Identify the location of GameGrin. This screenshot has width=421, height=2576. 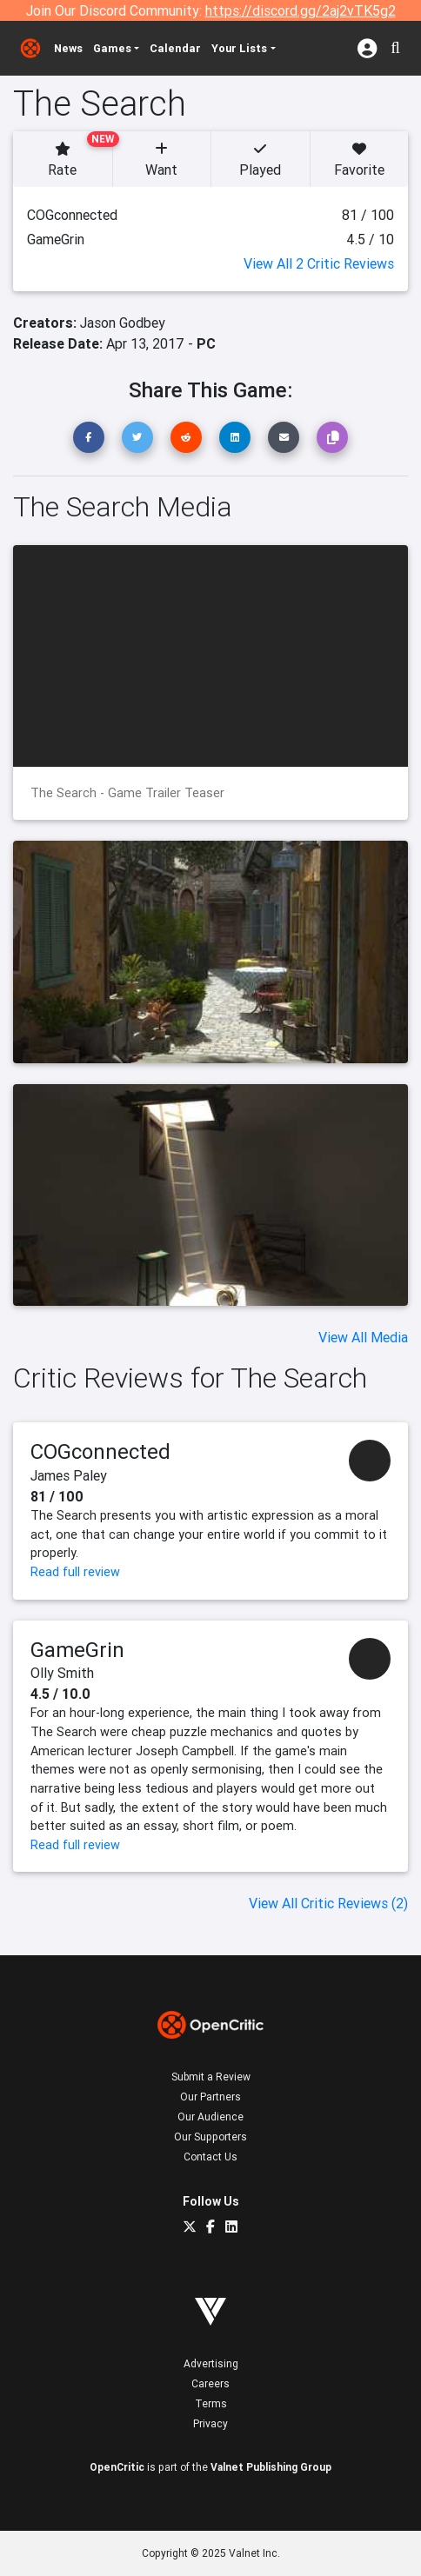
(77, 1649).